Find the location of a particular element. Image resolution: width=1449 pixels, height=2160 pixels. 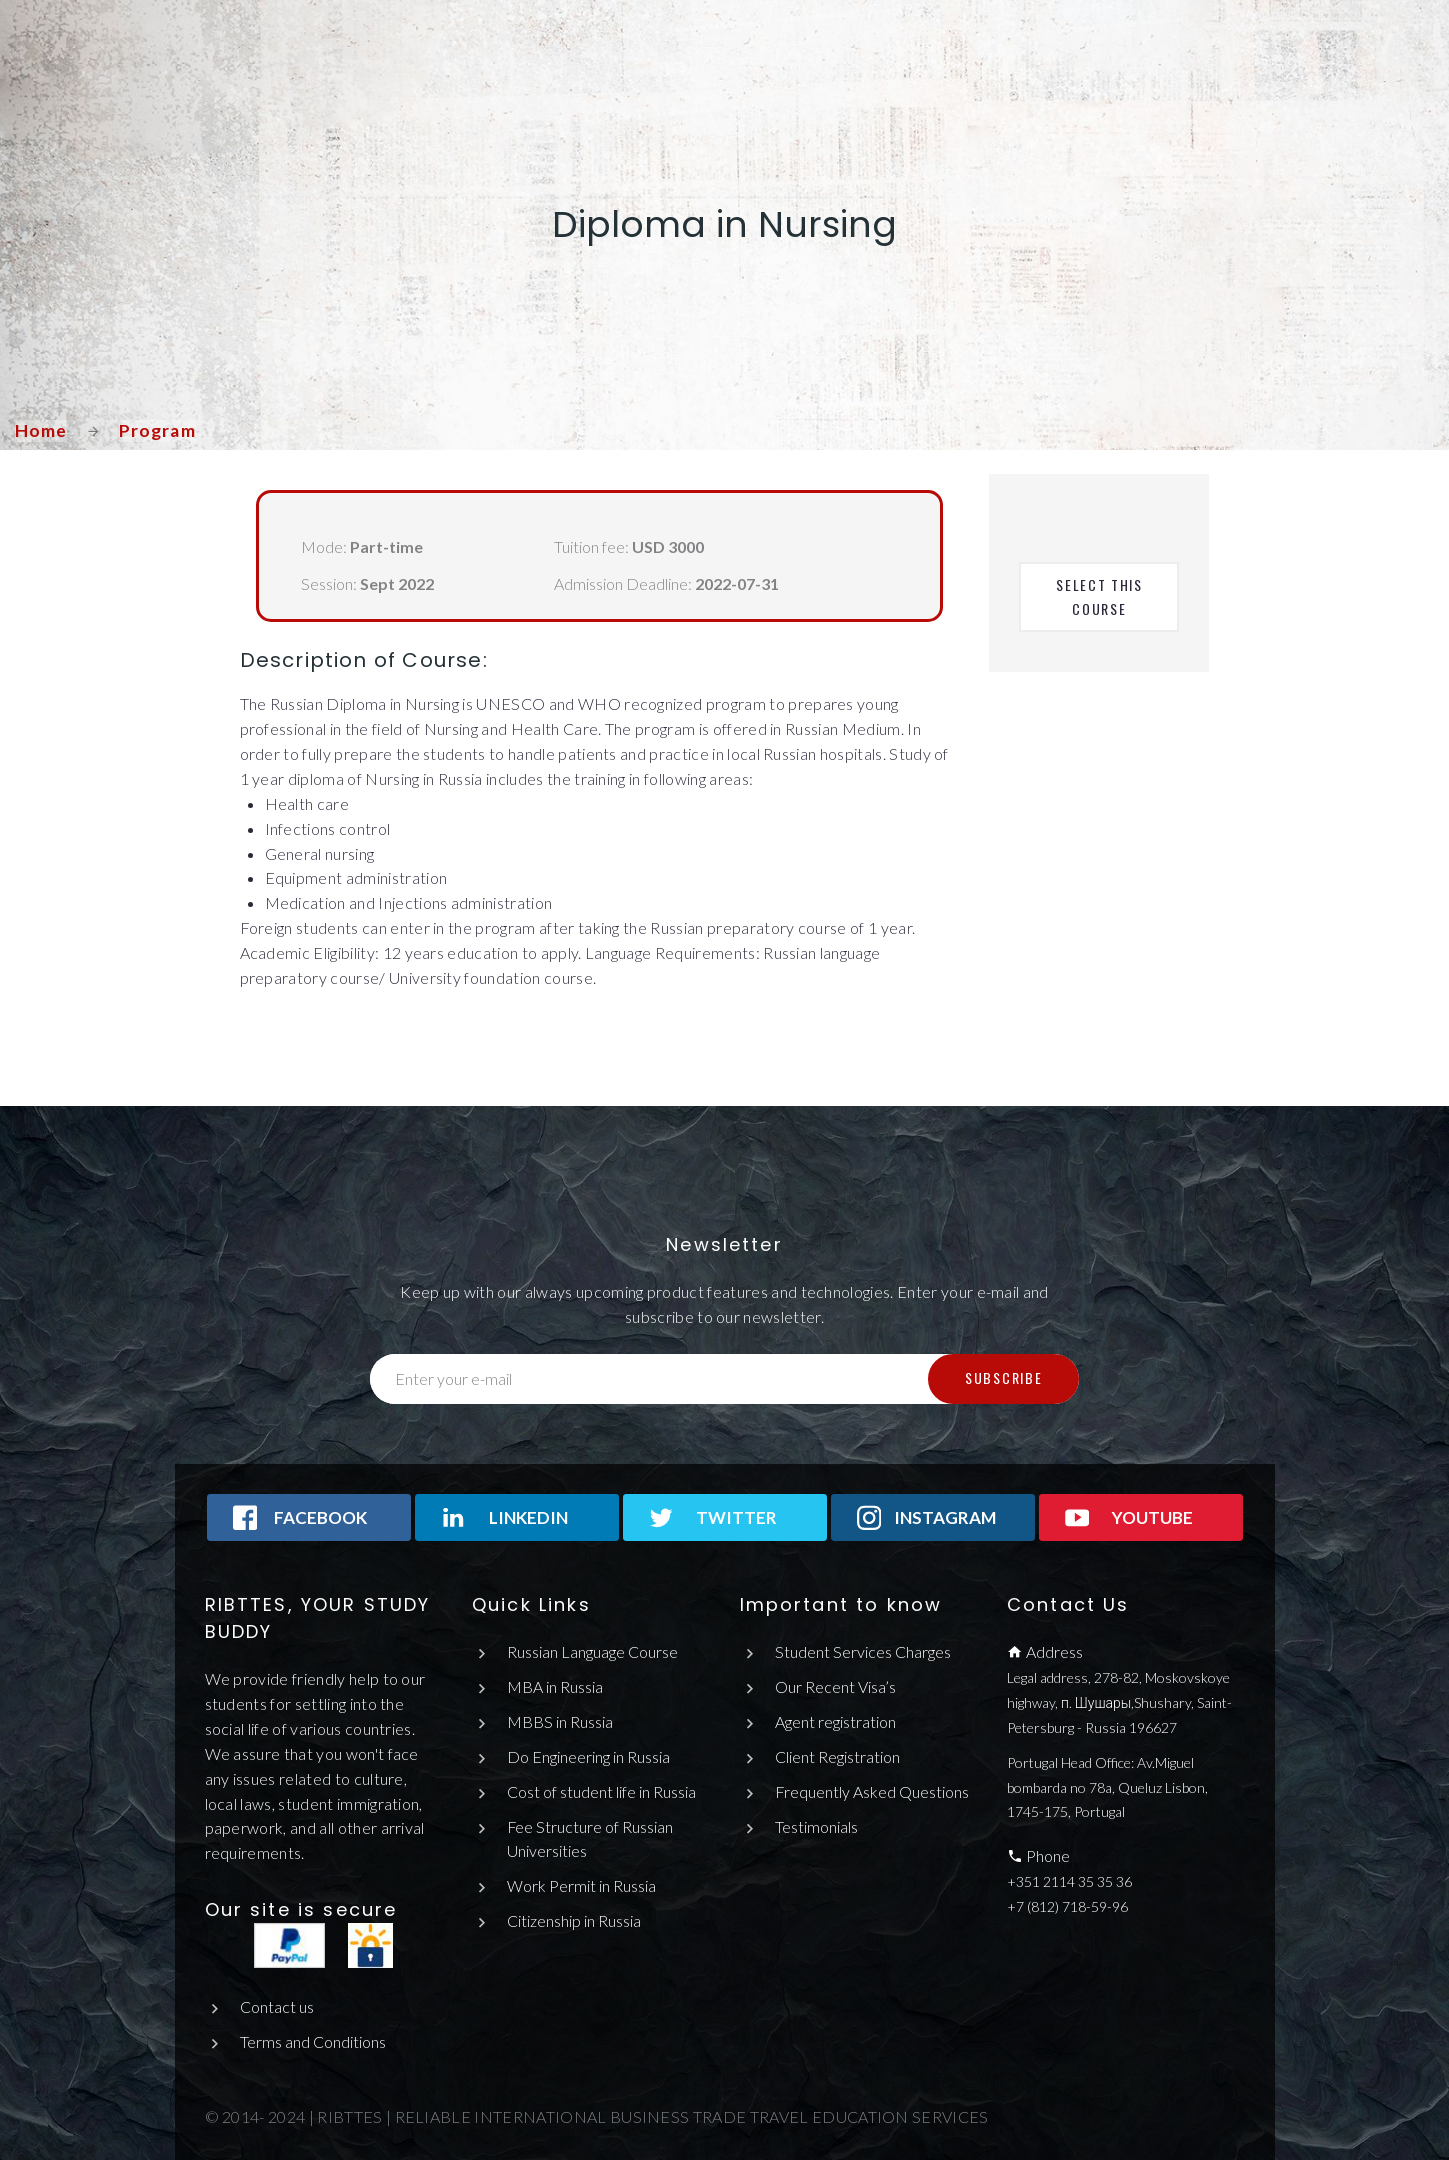

Program is located at coordinates (158, 430).